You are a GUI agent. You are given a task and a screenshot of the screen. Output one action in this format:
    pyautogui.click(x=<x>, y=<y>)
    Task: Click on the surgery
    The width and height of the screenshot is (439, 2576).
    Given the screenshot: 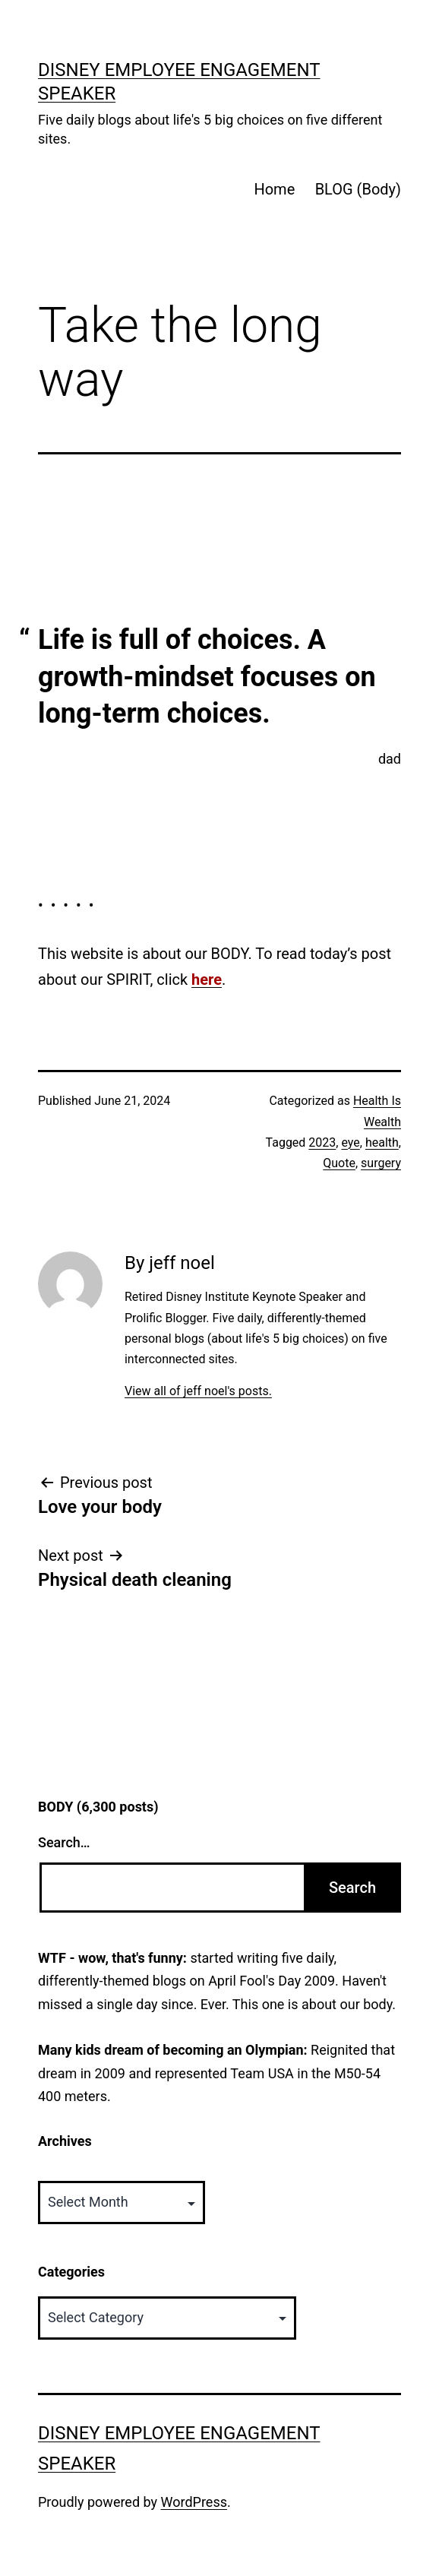 What is the action you would take?
    pyautogui.click(x=381, y=1163)
    